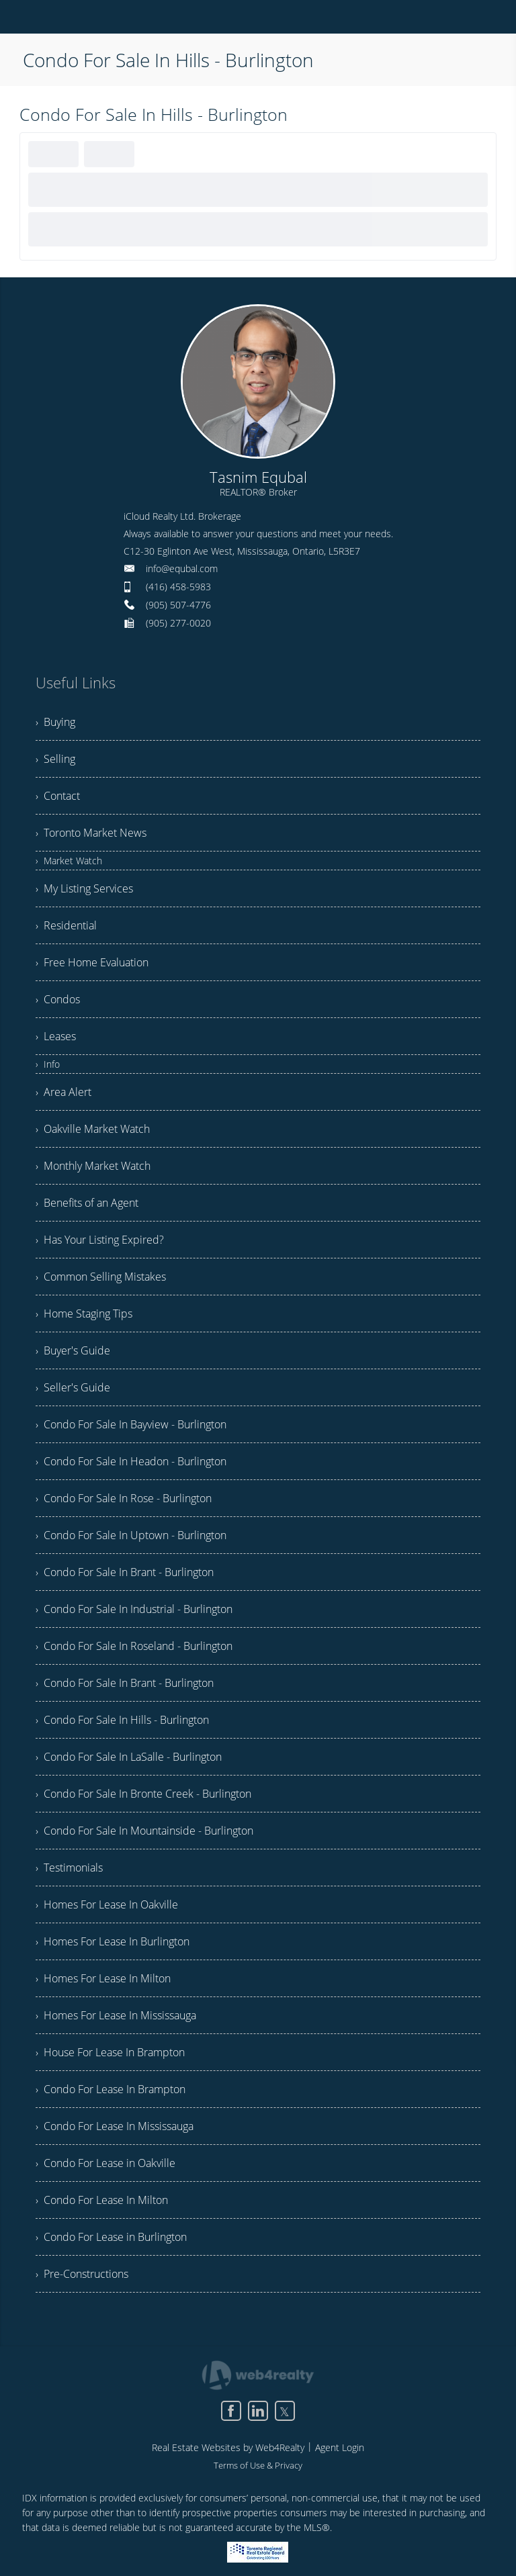  What do you see at coordinates (110, 2052) in the screenshot?
I see `› House For Lease In Brampton` at bounding box center [110, 2052].